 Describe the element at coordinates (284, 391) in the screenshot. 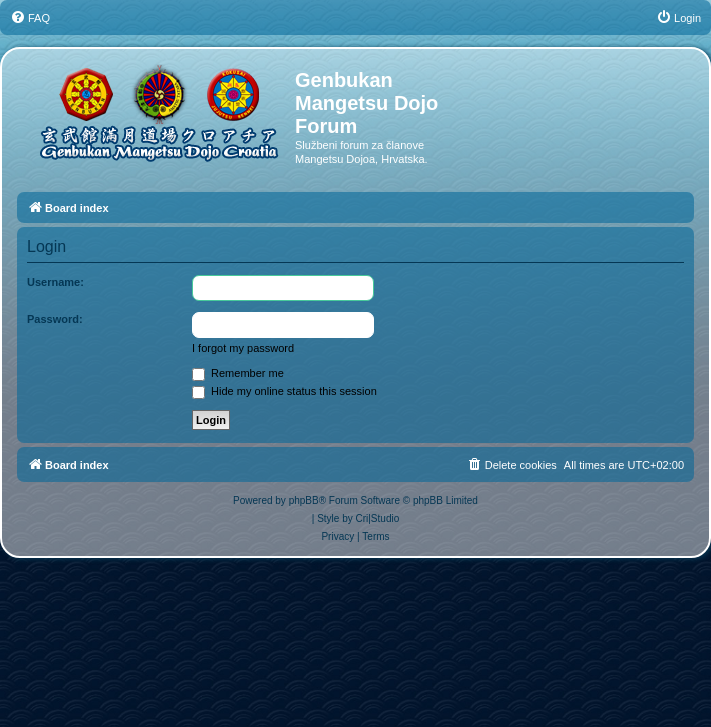

I see `Hide my online status this session` at that location.